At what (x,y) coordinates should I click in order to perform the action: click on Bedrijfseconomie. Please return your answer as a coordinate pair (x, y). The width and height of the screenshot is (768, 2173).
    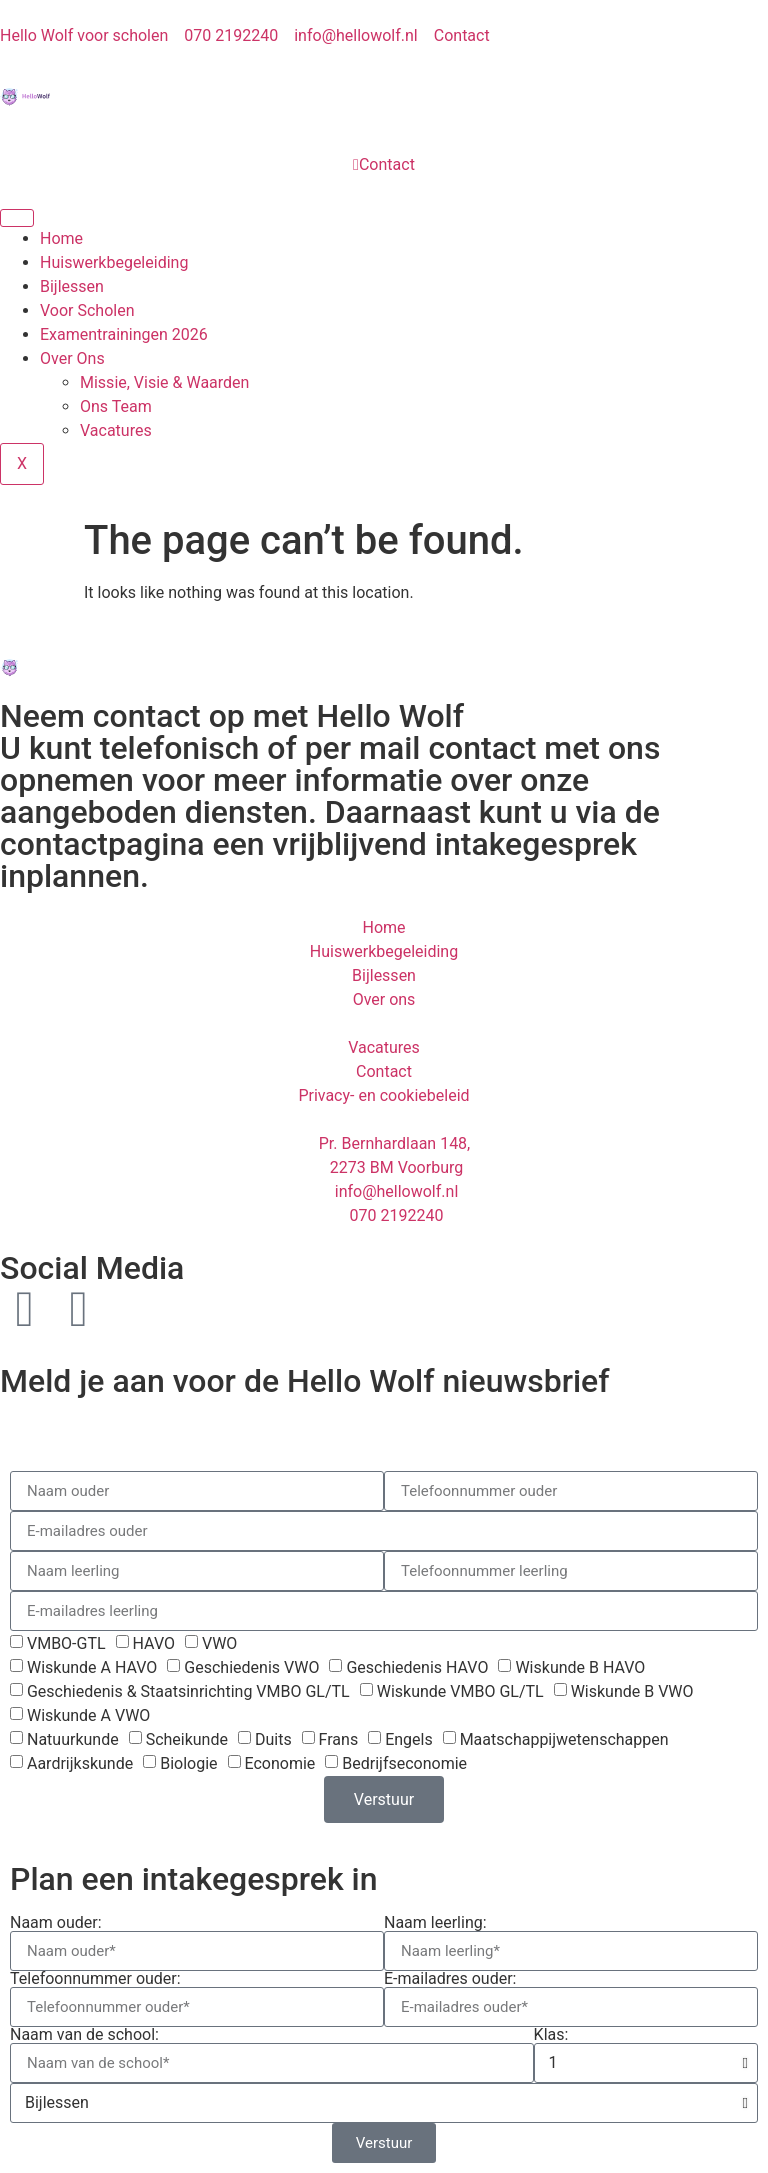
    Looking at the image, I should click on (404, 1763).